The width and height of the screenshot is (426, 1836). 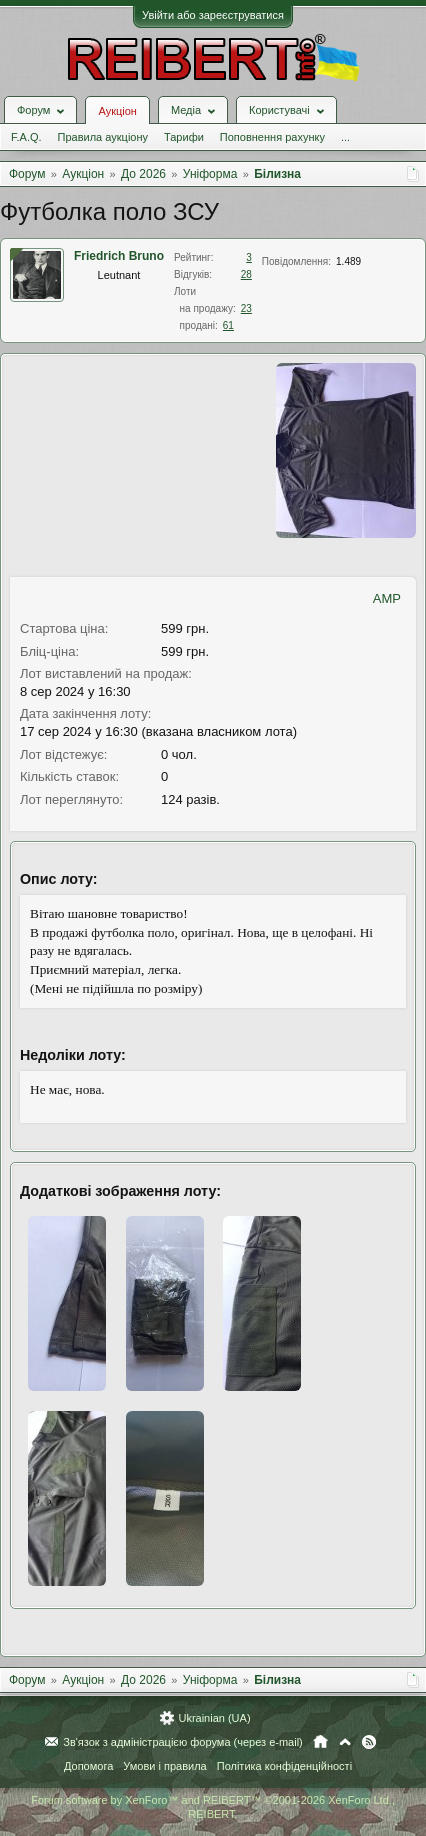 What do you see at coordinates (164, 1766) in the screenshot?
I see `Умови і правила` at bounding box center [164, 1766].